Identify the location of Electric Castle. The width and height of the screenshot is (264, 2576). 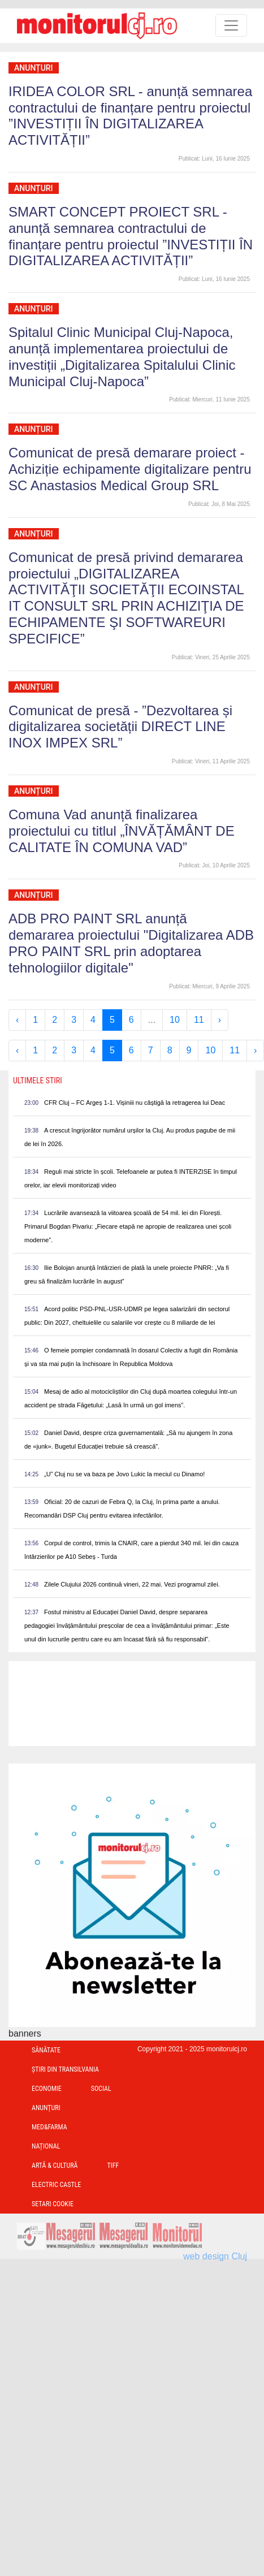
(56, 2185).